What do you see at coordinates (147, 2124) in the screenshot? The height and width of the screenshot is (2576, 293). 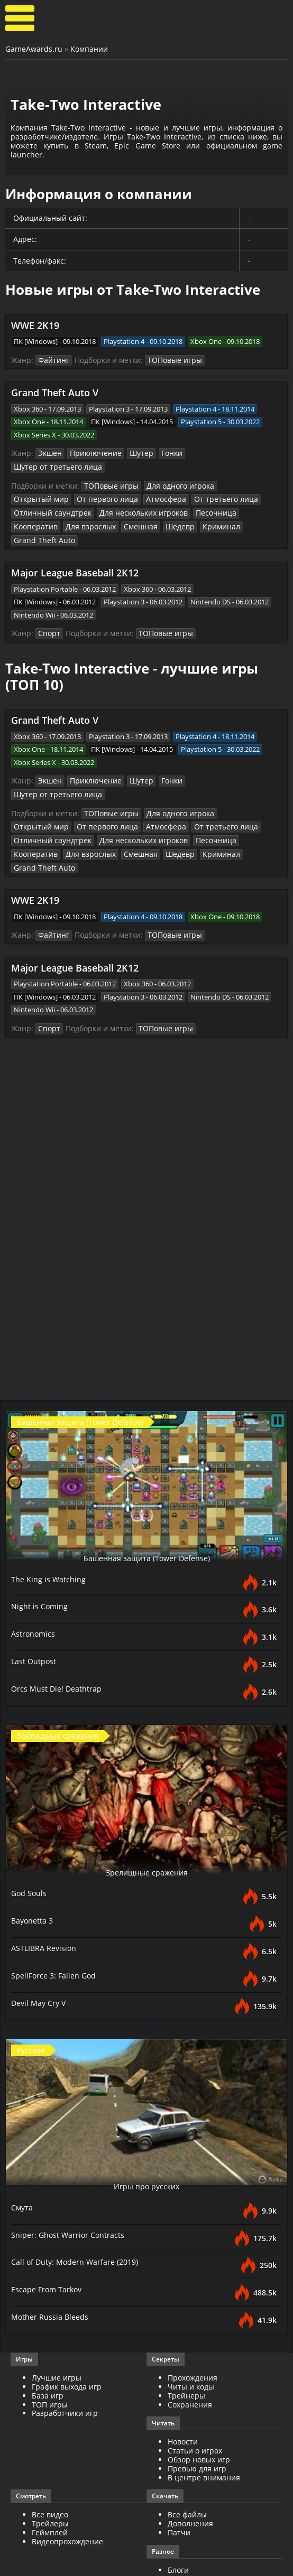 I see `Игры про русских` at bounding box center [147, 2124].